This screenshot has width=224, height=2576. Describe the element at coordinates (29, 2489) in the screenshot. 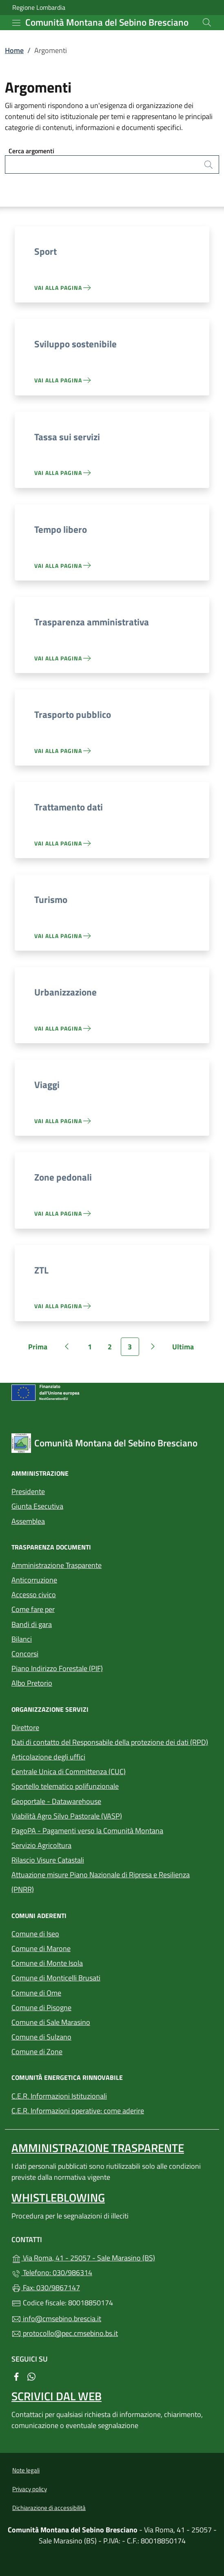

I see `Privacy policy` at that location.